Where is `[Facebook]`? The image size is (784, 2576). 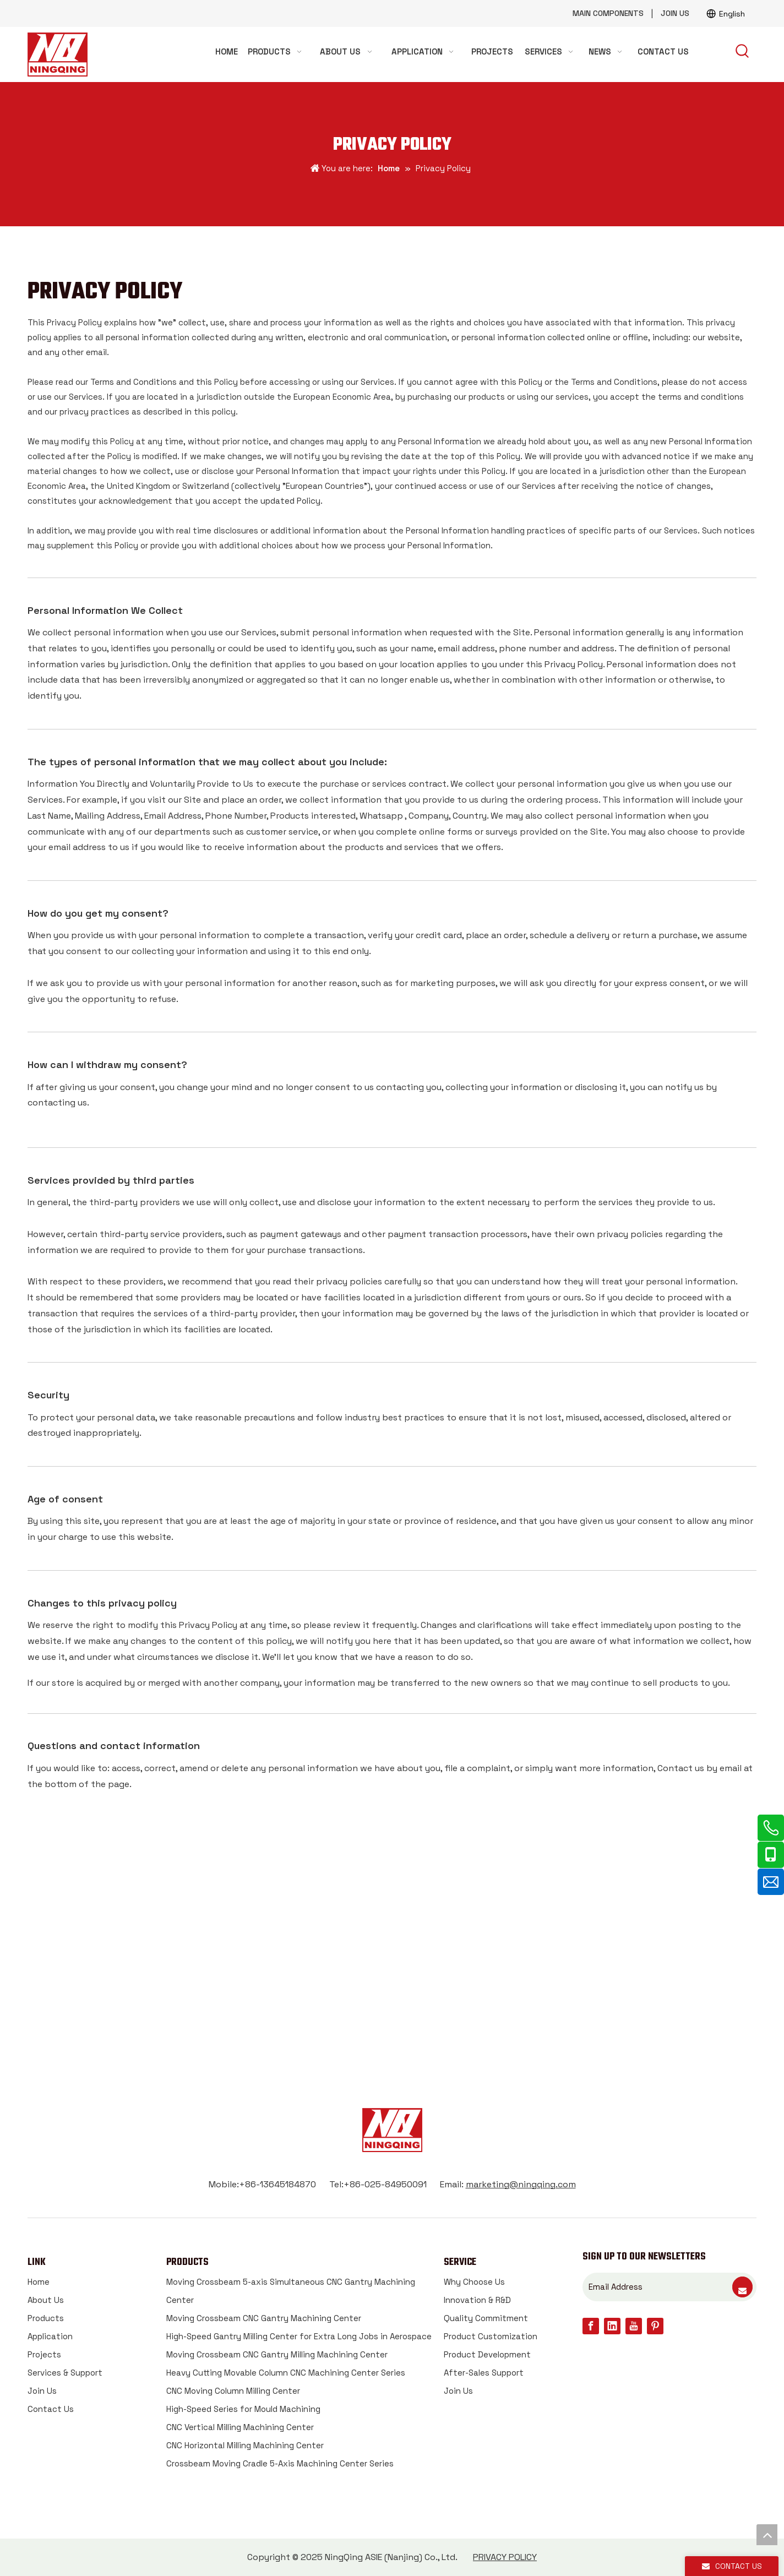
[Facebook] is located at coordinates (590, 2326).